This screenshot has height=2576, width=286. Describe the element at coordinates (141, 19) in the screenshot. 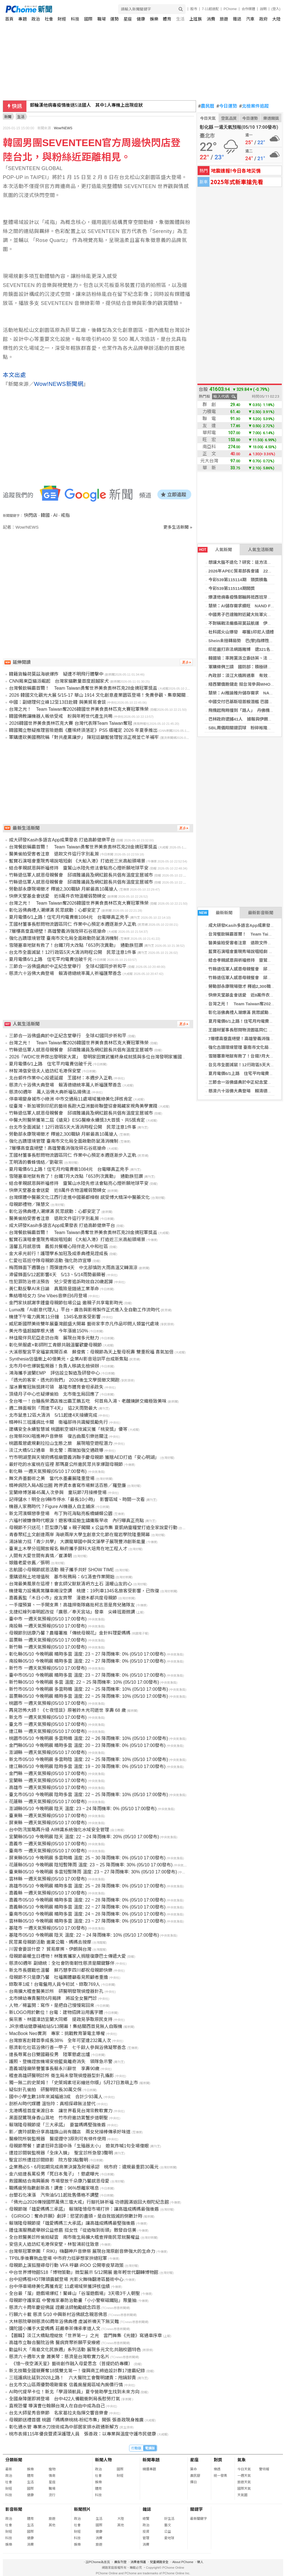

I see `健康` at that location.